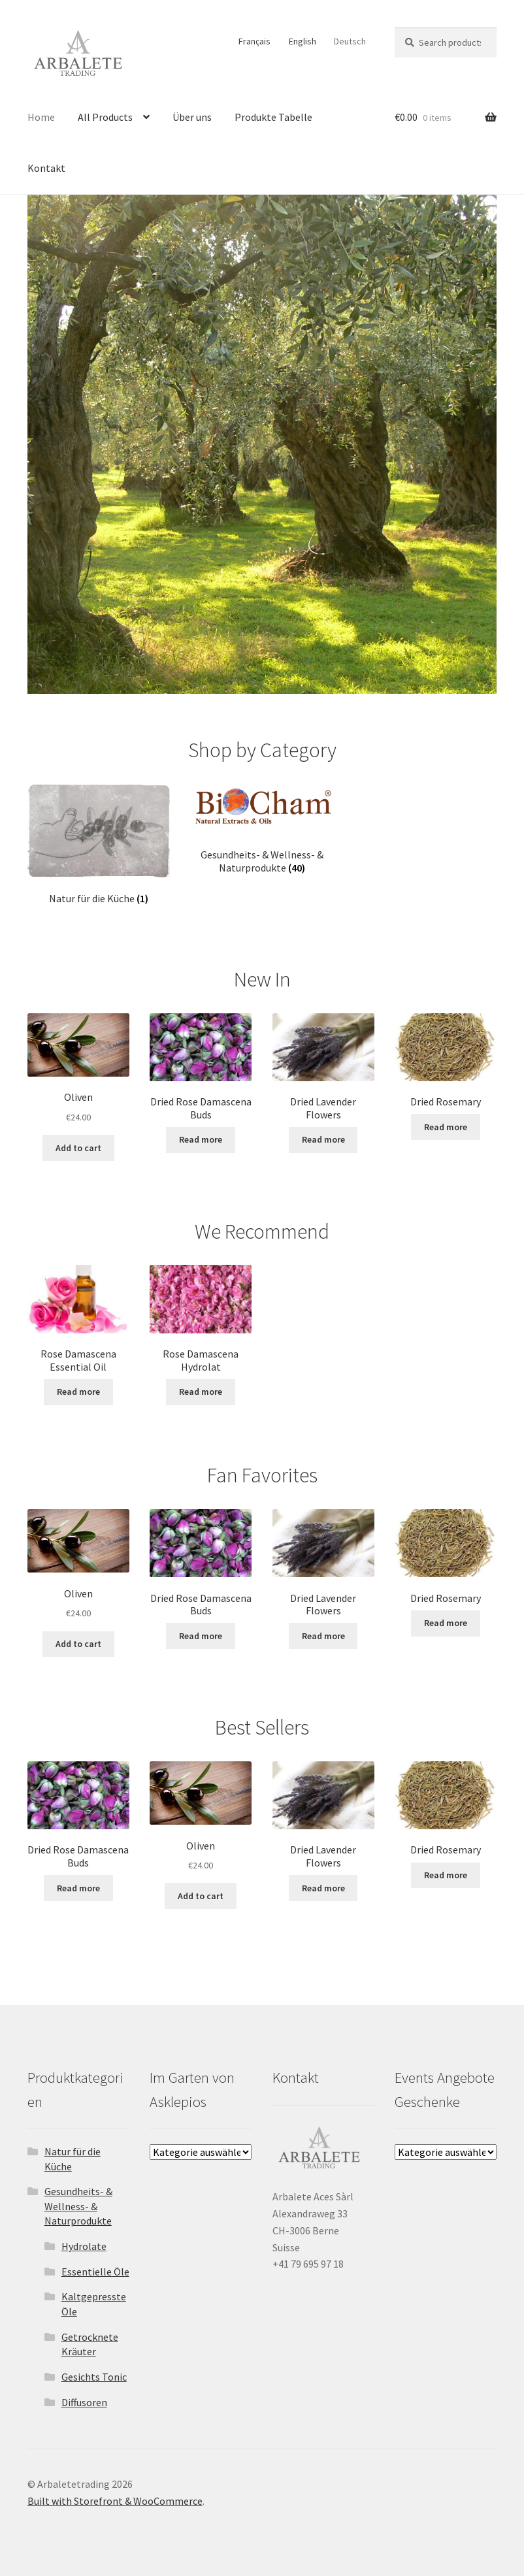 The height and width of the screenshot is (2576, 524). I want to click on Read more [Select options for “Dried Lavender Flowers”], so click(323, 1139).